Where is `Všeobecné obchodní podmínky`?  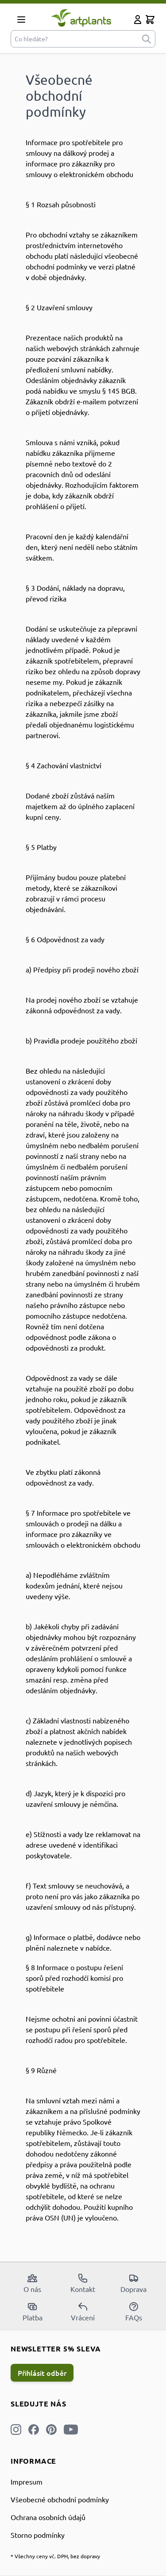
Všeobecné obchodní podmínky is located at coordinates (60, 2499).